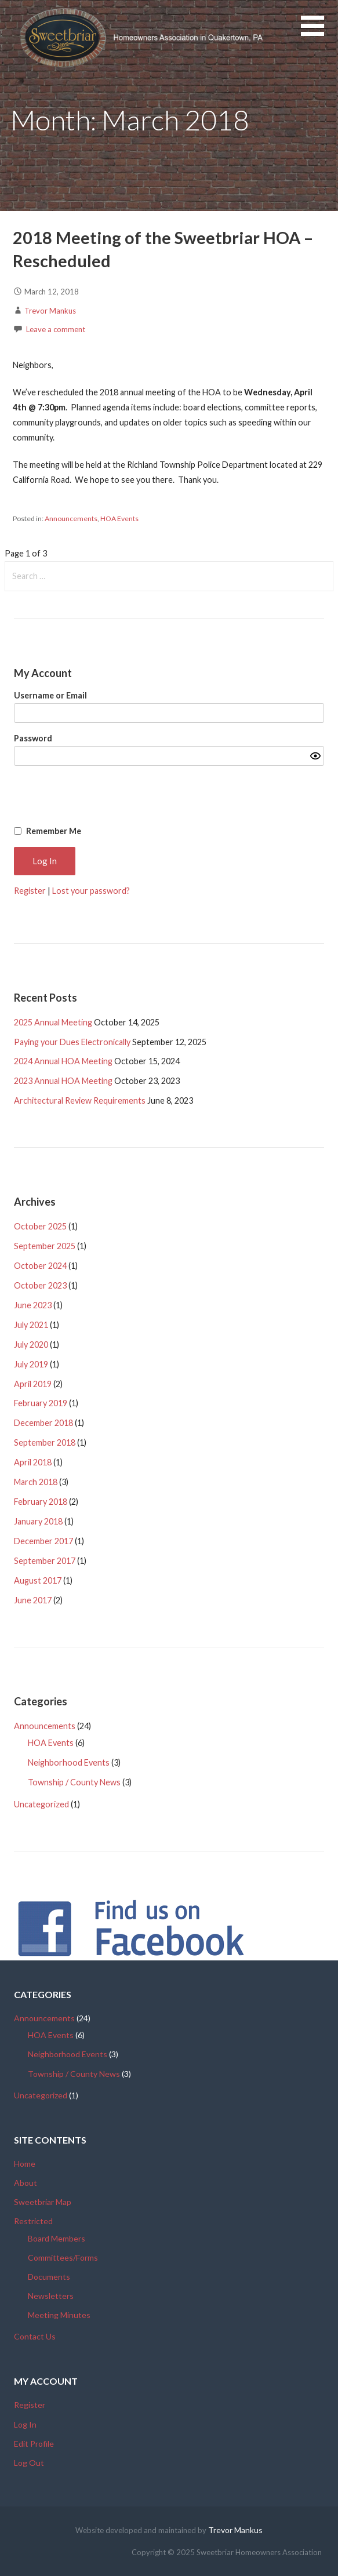  I want to click on HOA Events, so click(119, 518).